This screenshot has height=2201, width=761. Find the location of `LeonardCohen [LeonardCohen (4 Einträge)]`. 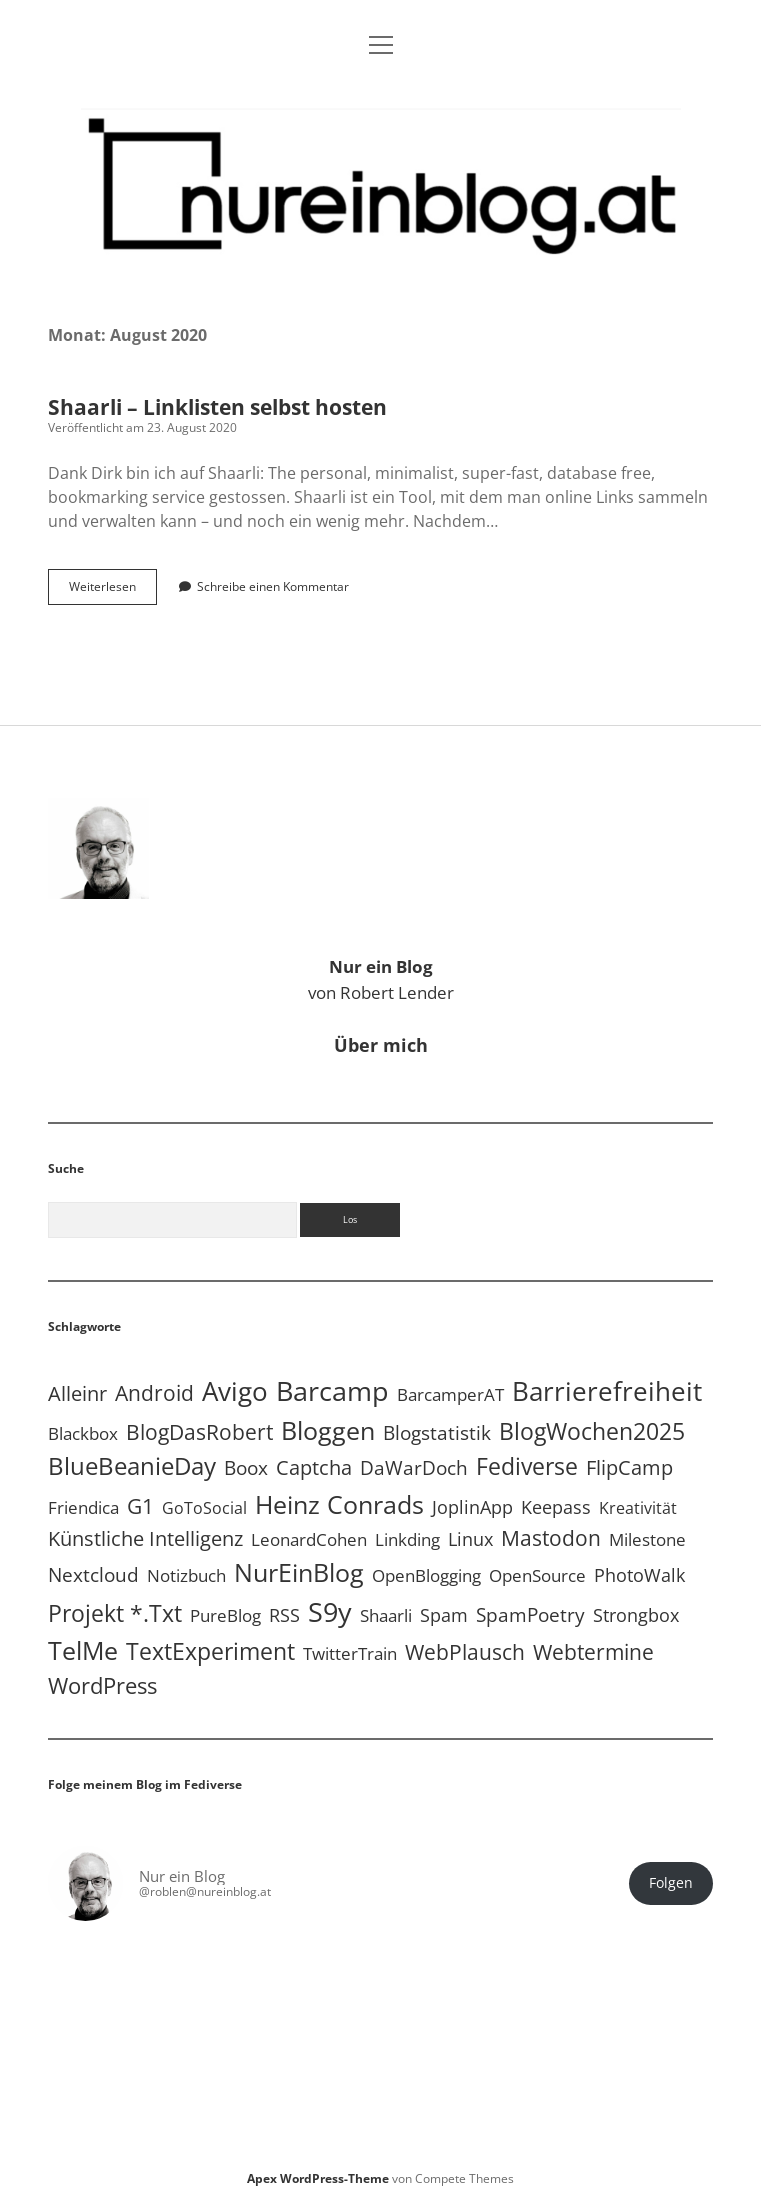

LeonardCohen [LeonardCohen (4 Einträge)] is located at coordinates (309, 1539).